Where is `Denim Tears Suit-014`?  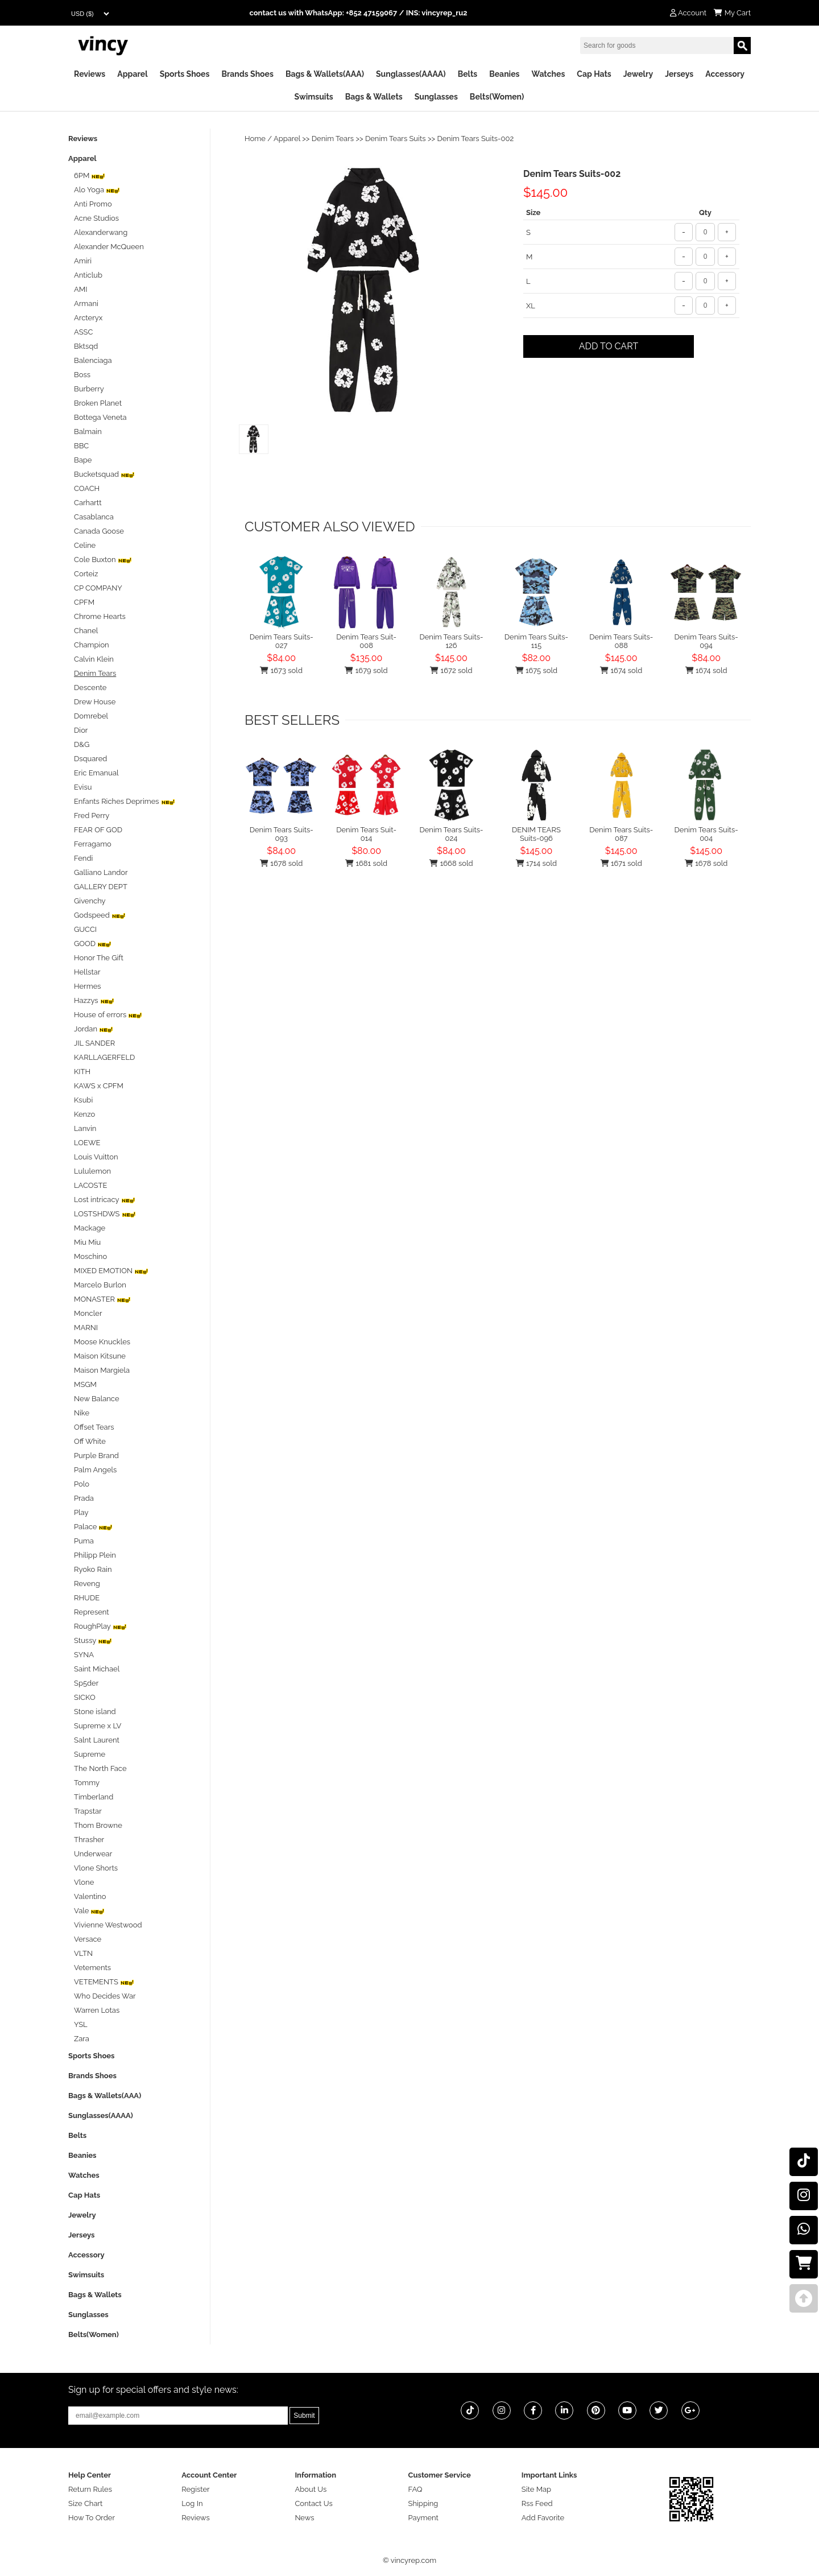
Denim Tears Suit-014 is located at coordinates (366, 834).